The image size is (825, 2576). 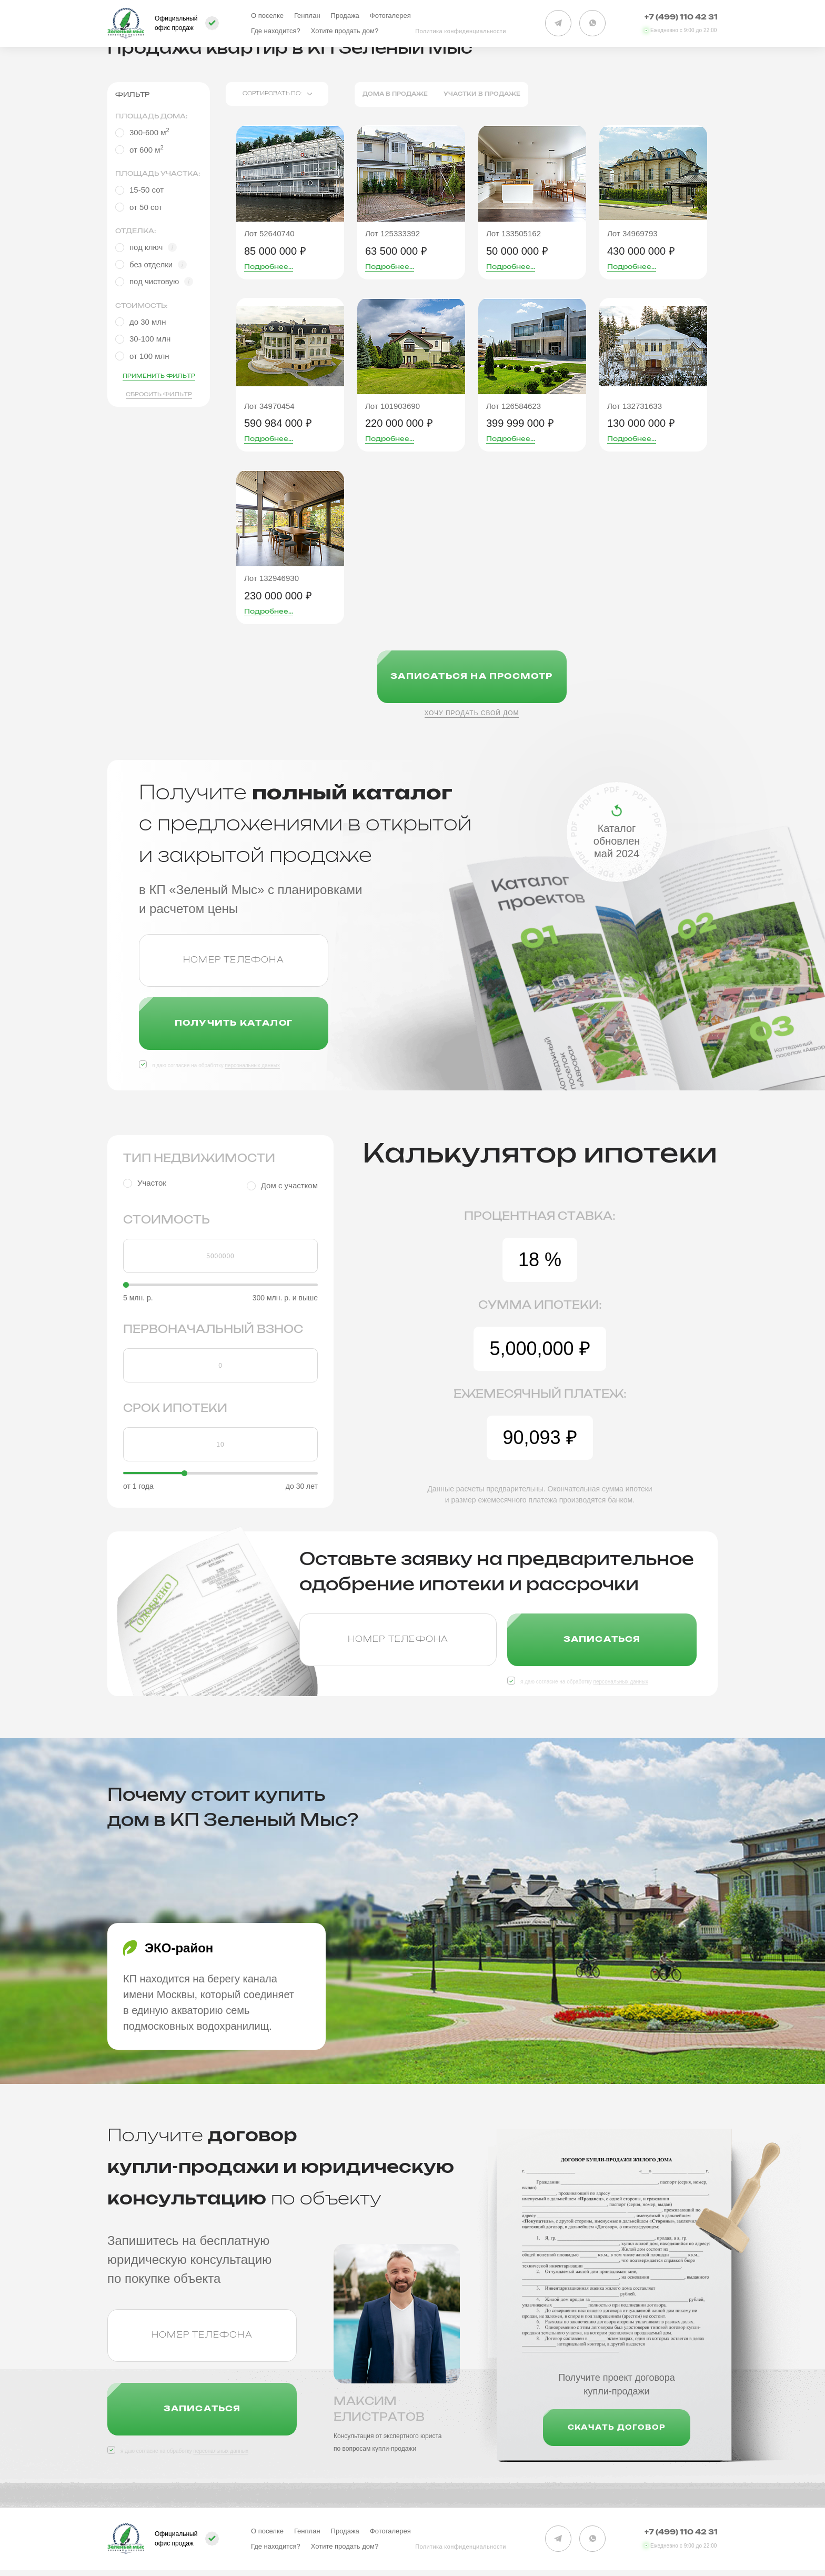 What do you see at coordinates (159, 394) in the screenshot?
I see `Сбросить фильтр` at bounding box center [159, 394].